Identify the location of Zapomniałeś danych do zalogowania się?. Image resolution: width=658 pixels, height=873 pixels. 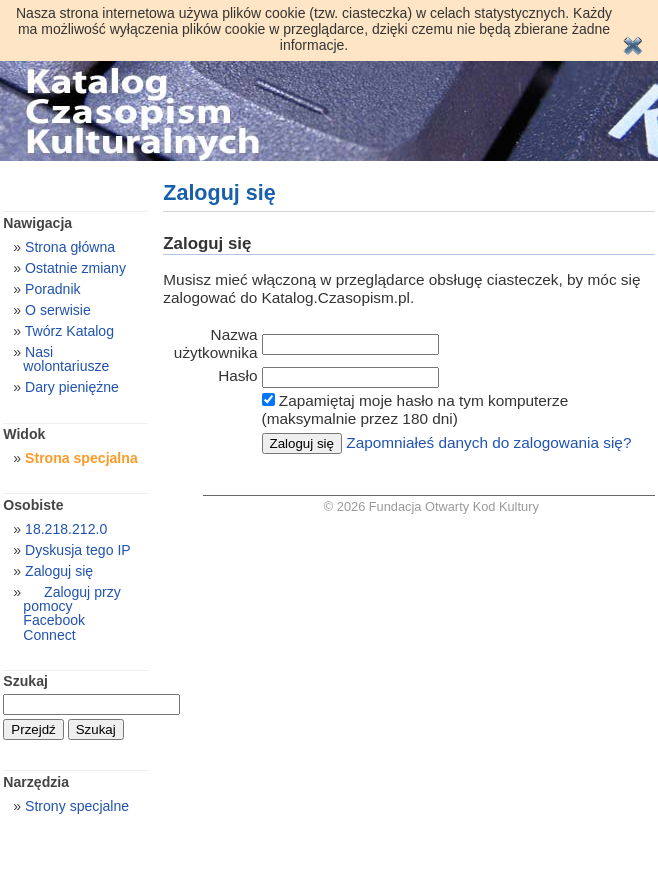
(488, 442).